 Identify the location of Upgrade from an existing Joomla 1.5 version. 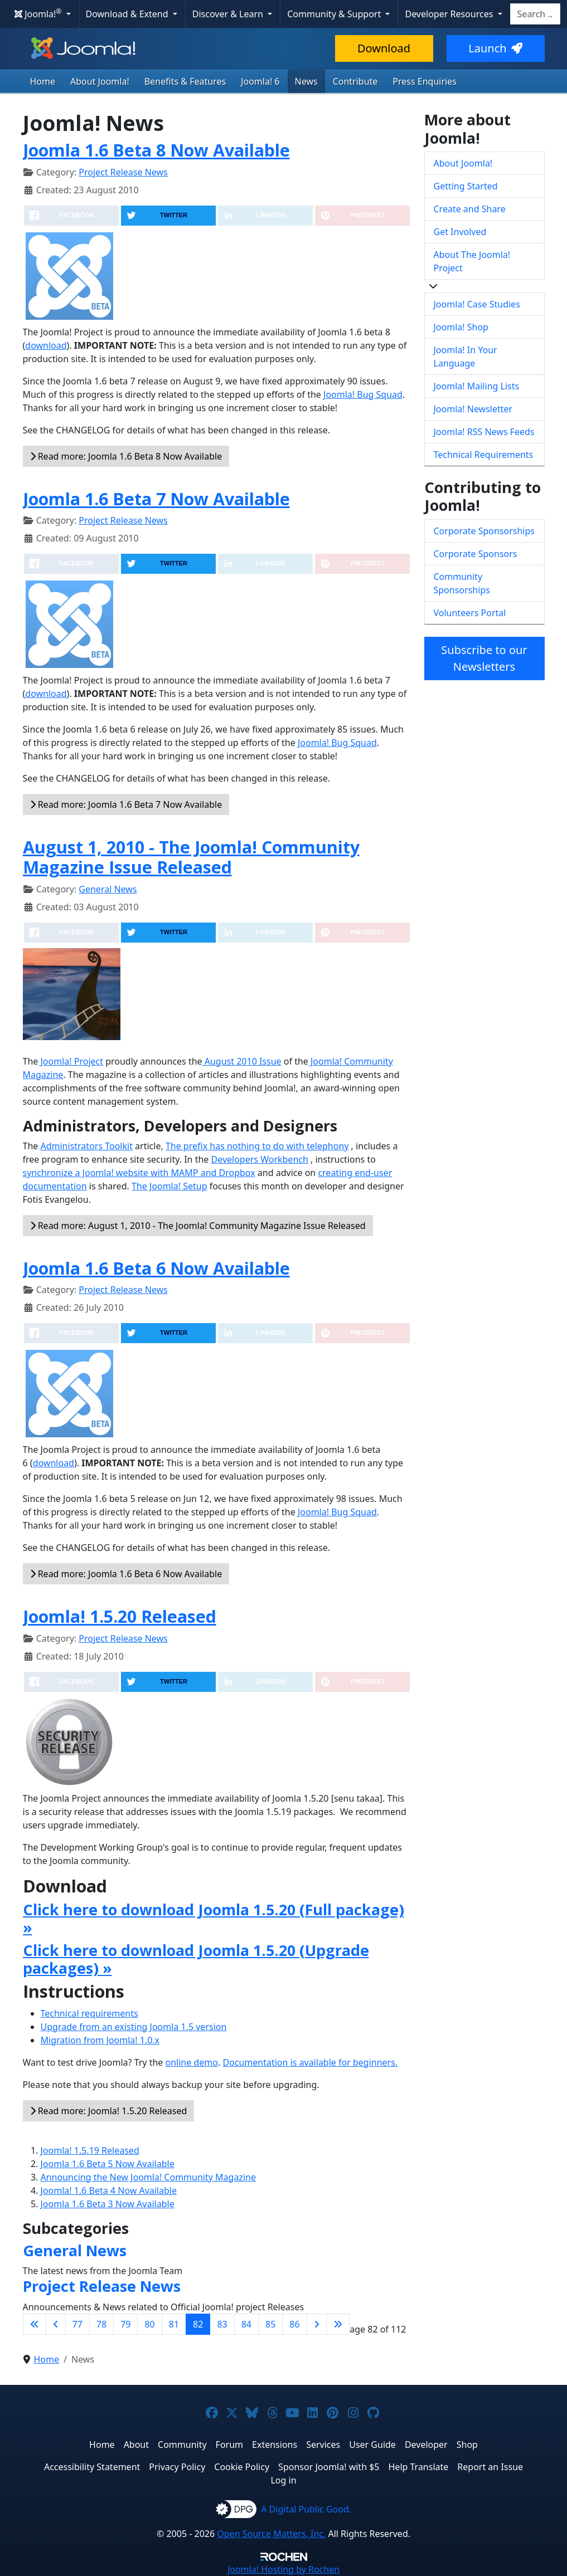
(134, 2027).